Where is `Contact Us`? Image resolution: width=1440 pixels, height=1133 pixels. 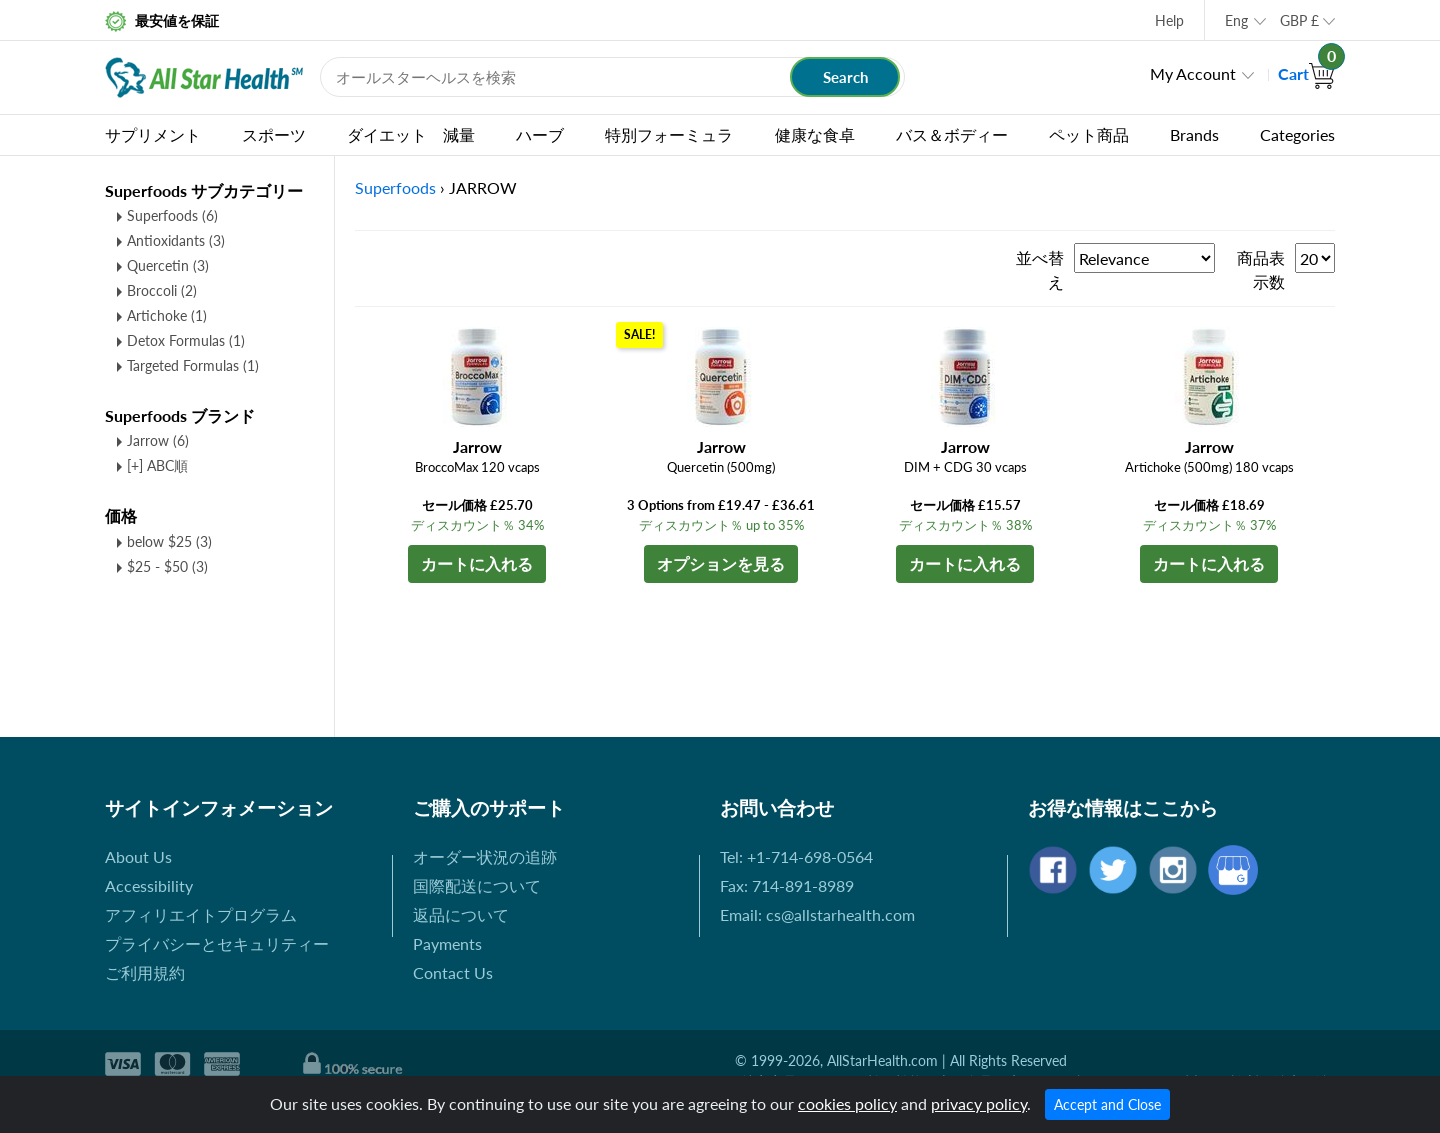
Contact Us is located at coordinates (453, 972).